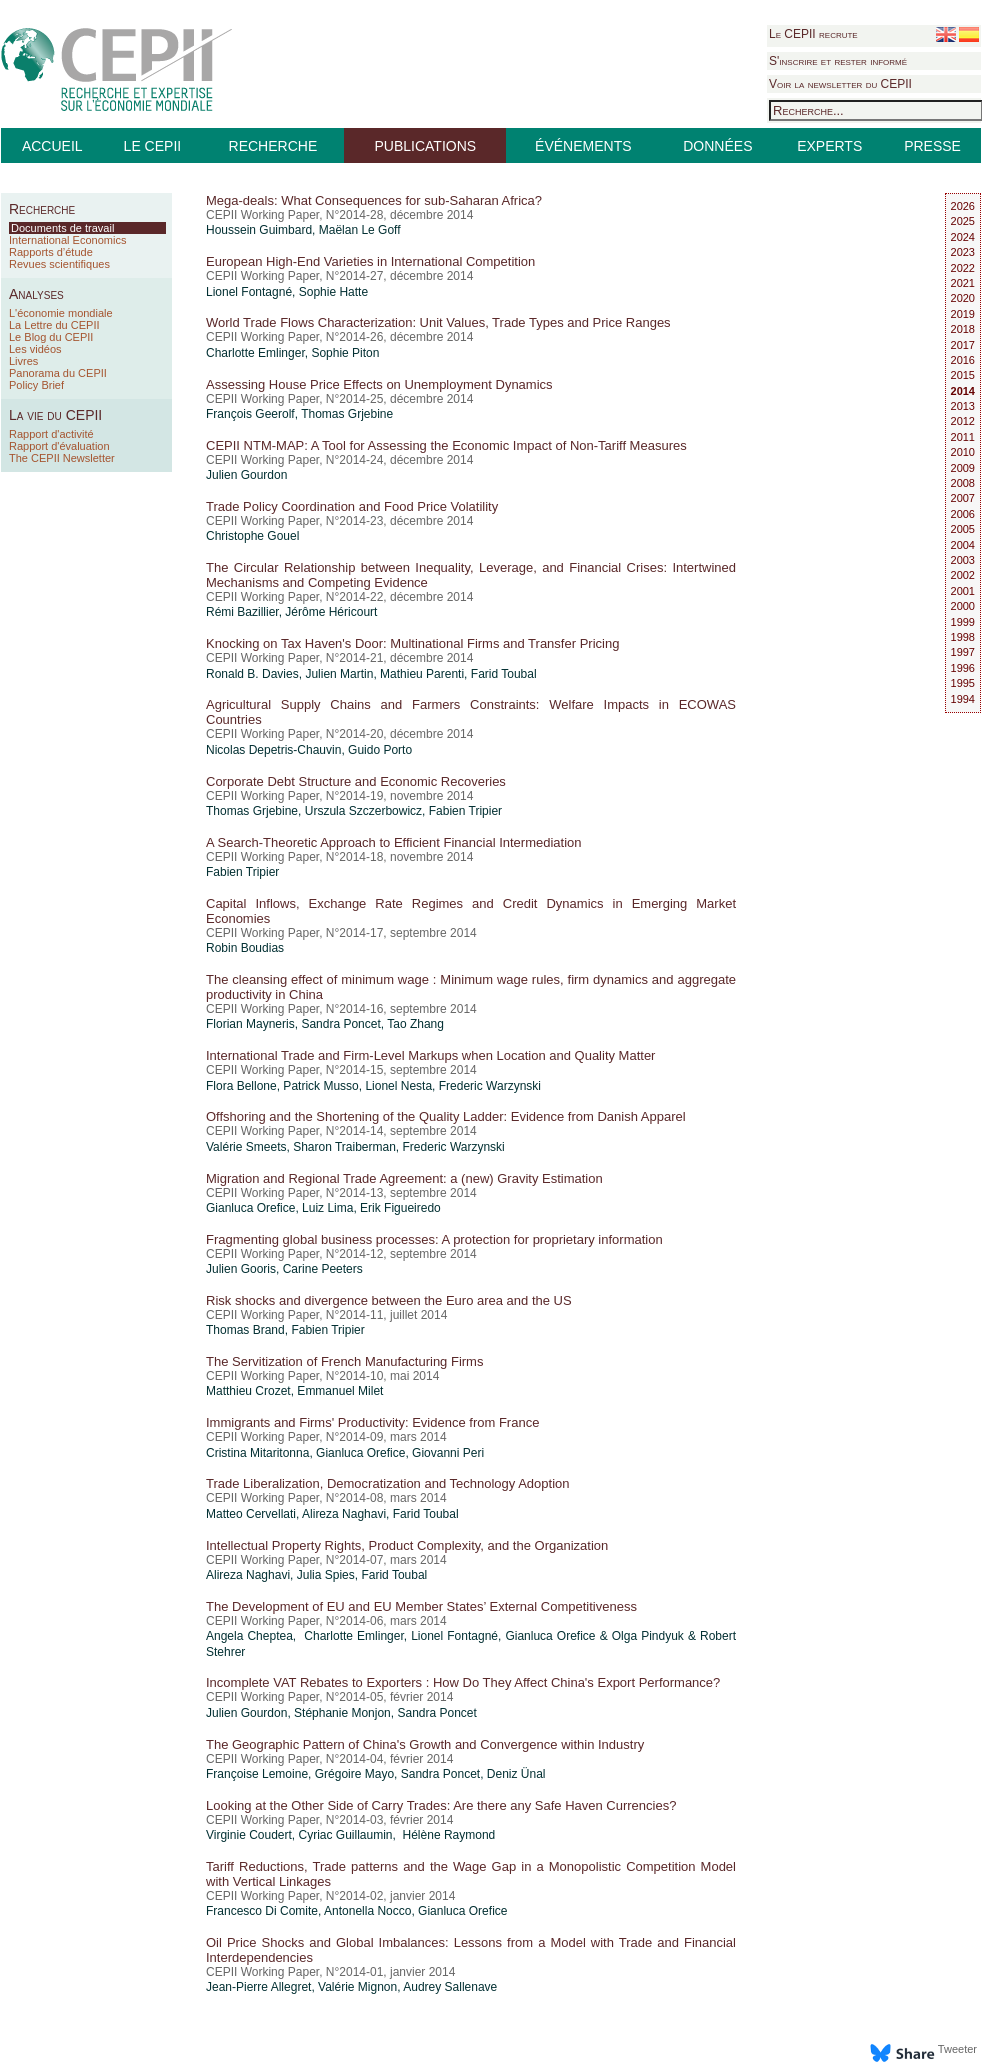 The image size is (982, 2071). What do you see at coordinates (379, 384) in the screenshot?
I see `Assessing House Price Effects on Unemployment Dynamics` at bounding box center [379, 384].